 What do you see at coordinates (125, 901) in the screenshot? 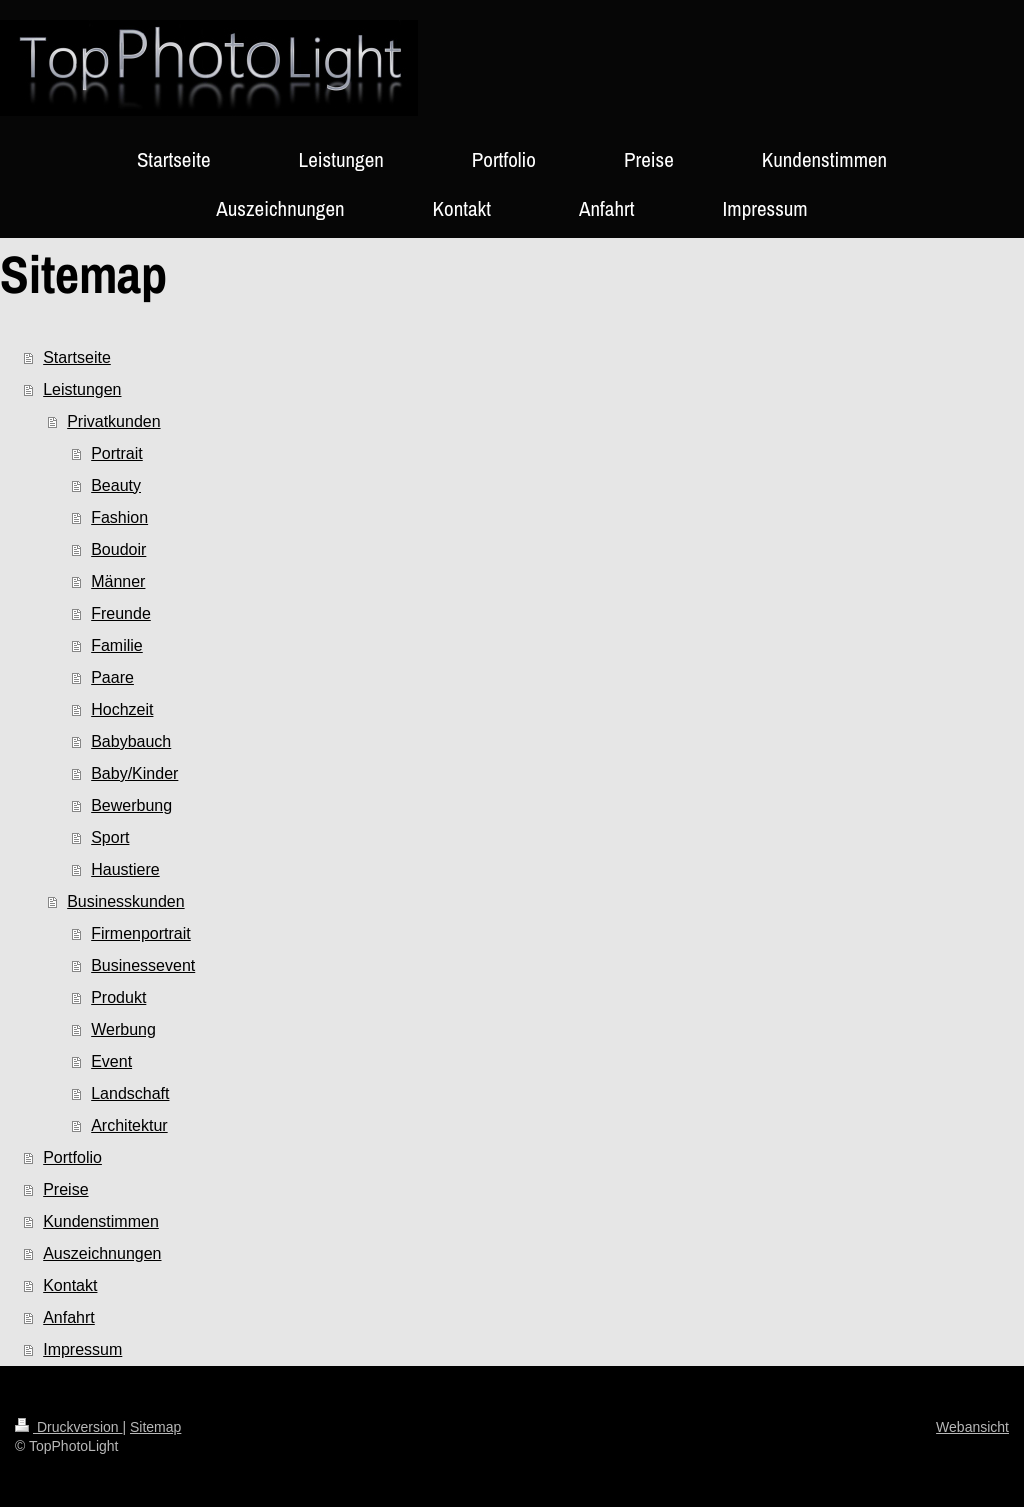
I see `Businesskunden` at bounding box center [125, 901].